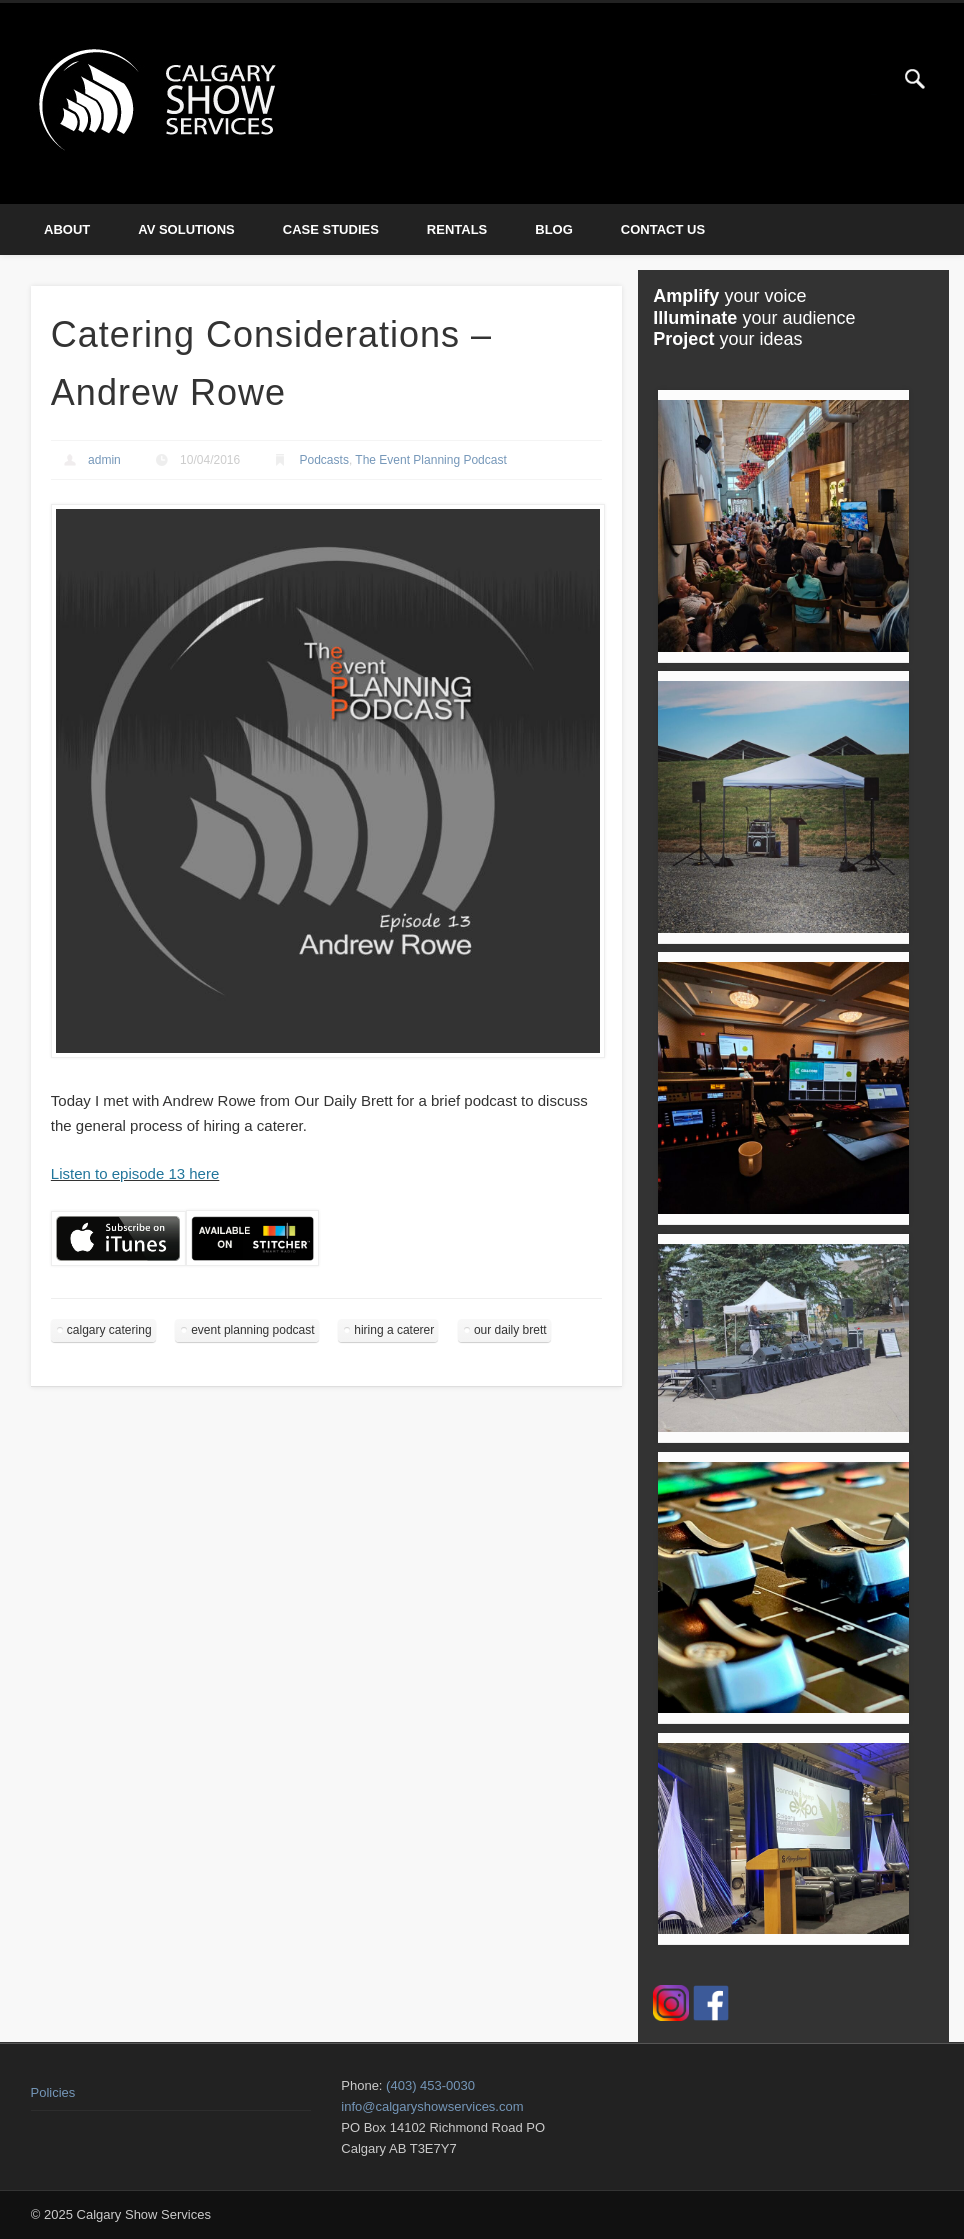 The width and height of the screenshot is (964, 2239). I want to click on Case Studies, so click(331, 229).